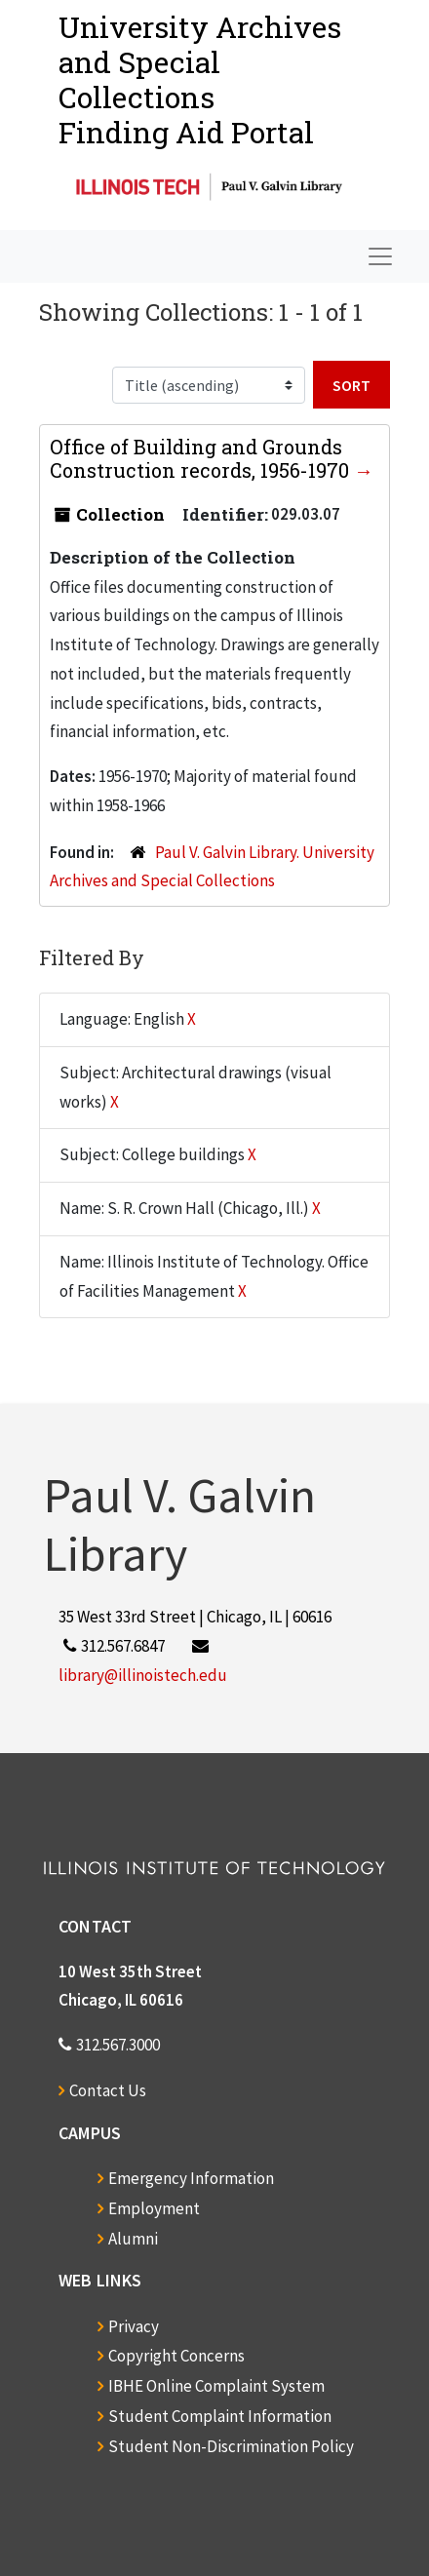  I want to click on Employment, so click(154, 2208).